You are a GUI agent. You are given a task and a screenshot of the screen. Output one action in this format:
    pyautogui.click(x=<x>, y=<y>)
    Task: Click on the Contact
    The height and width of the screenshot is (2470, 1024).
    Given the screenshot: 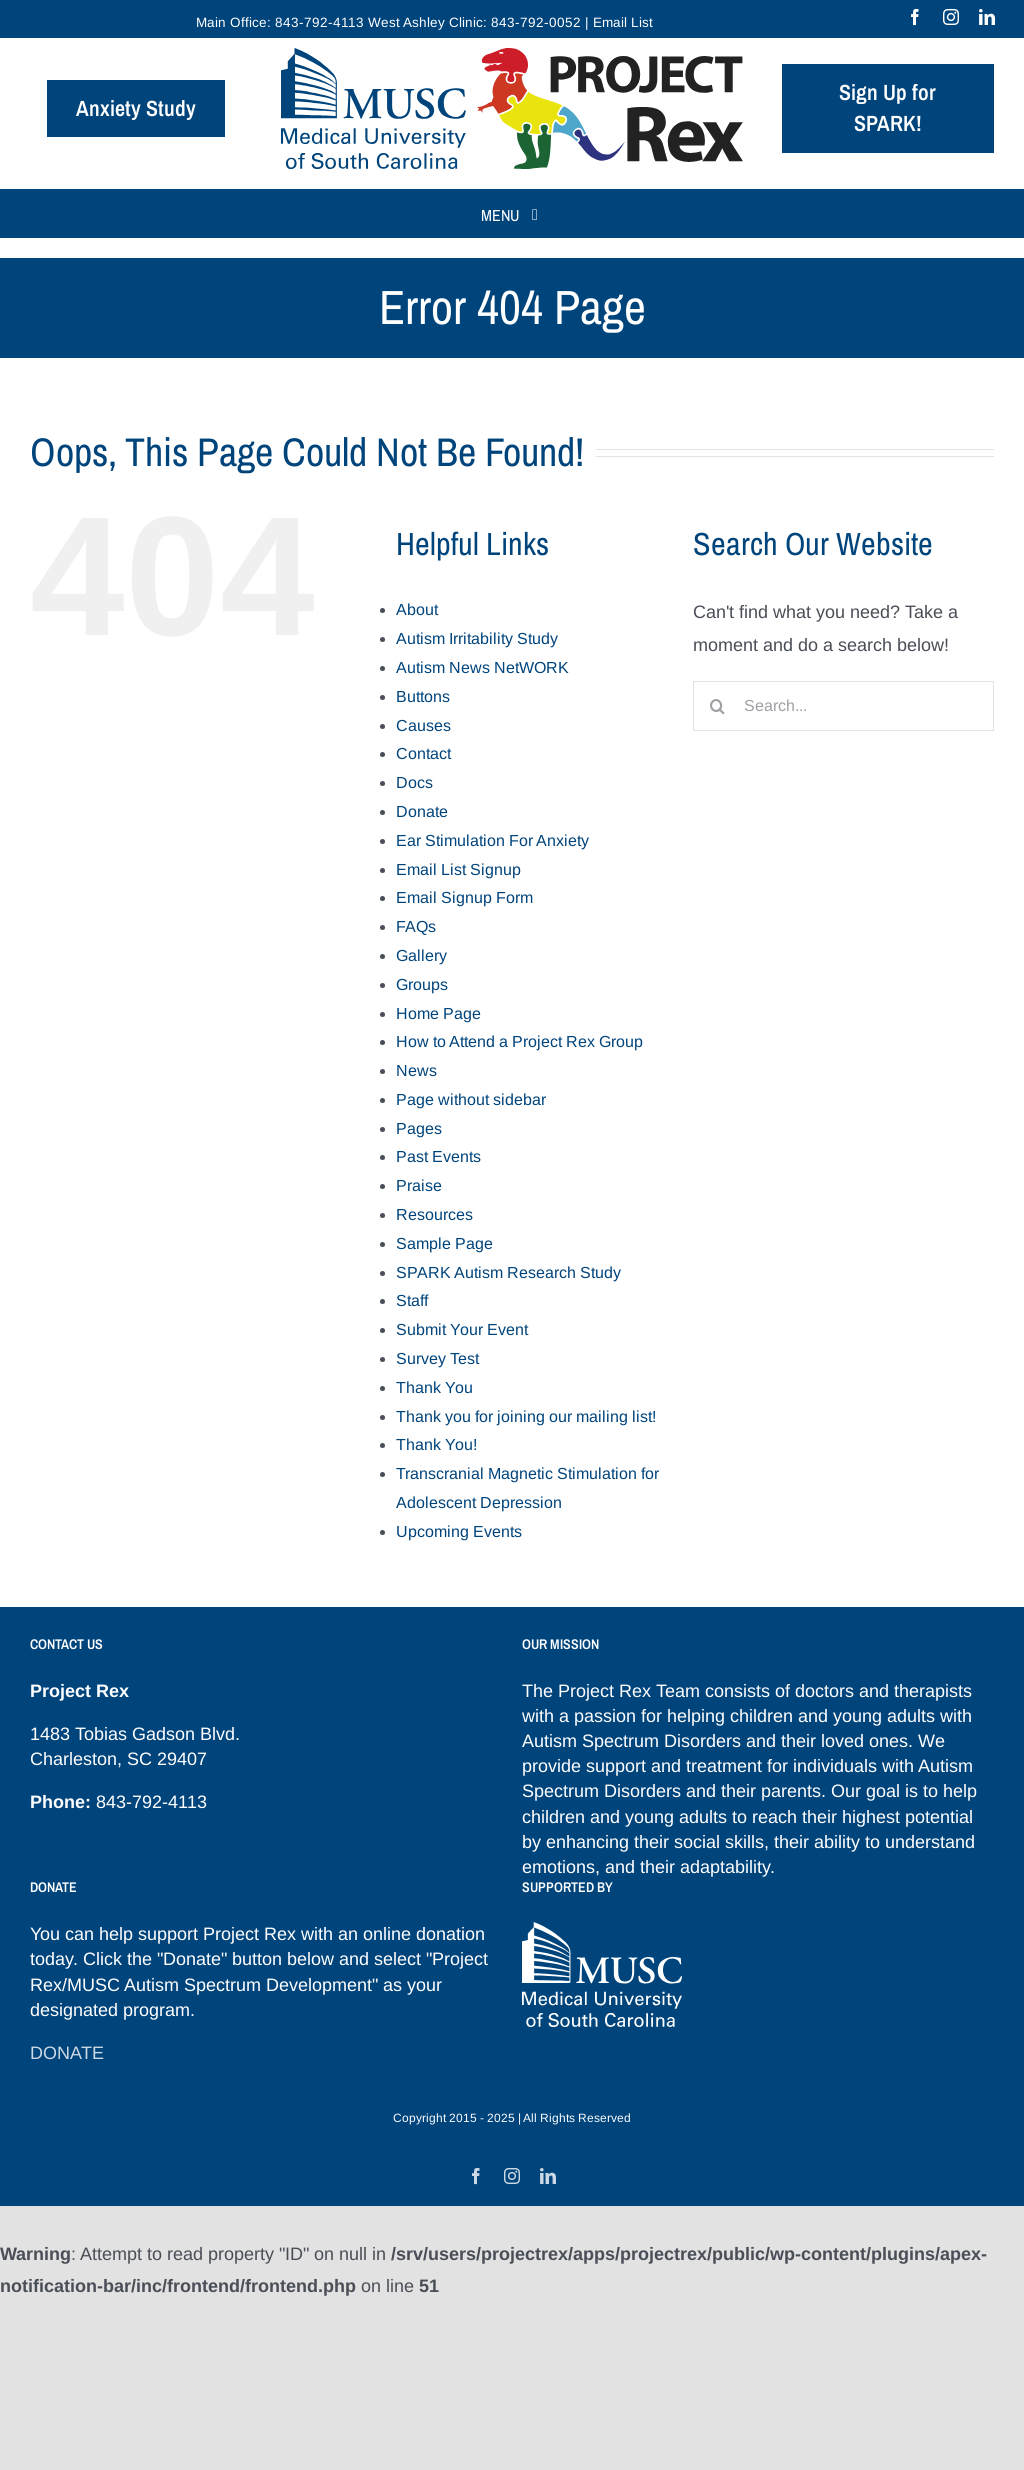 What is the action you would take?
    pyautogui.click(x=423, y=753)
    